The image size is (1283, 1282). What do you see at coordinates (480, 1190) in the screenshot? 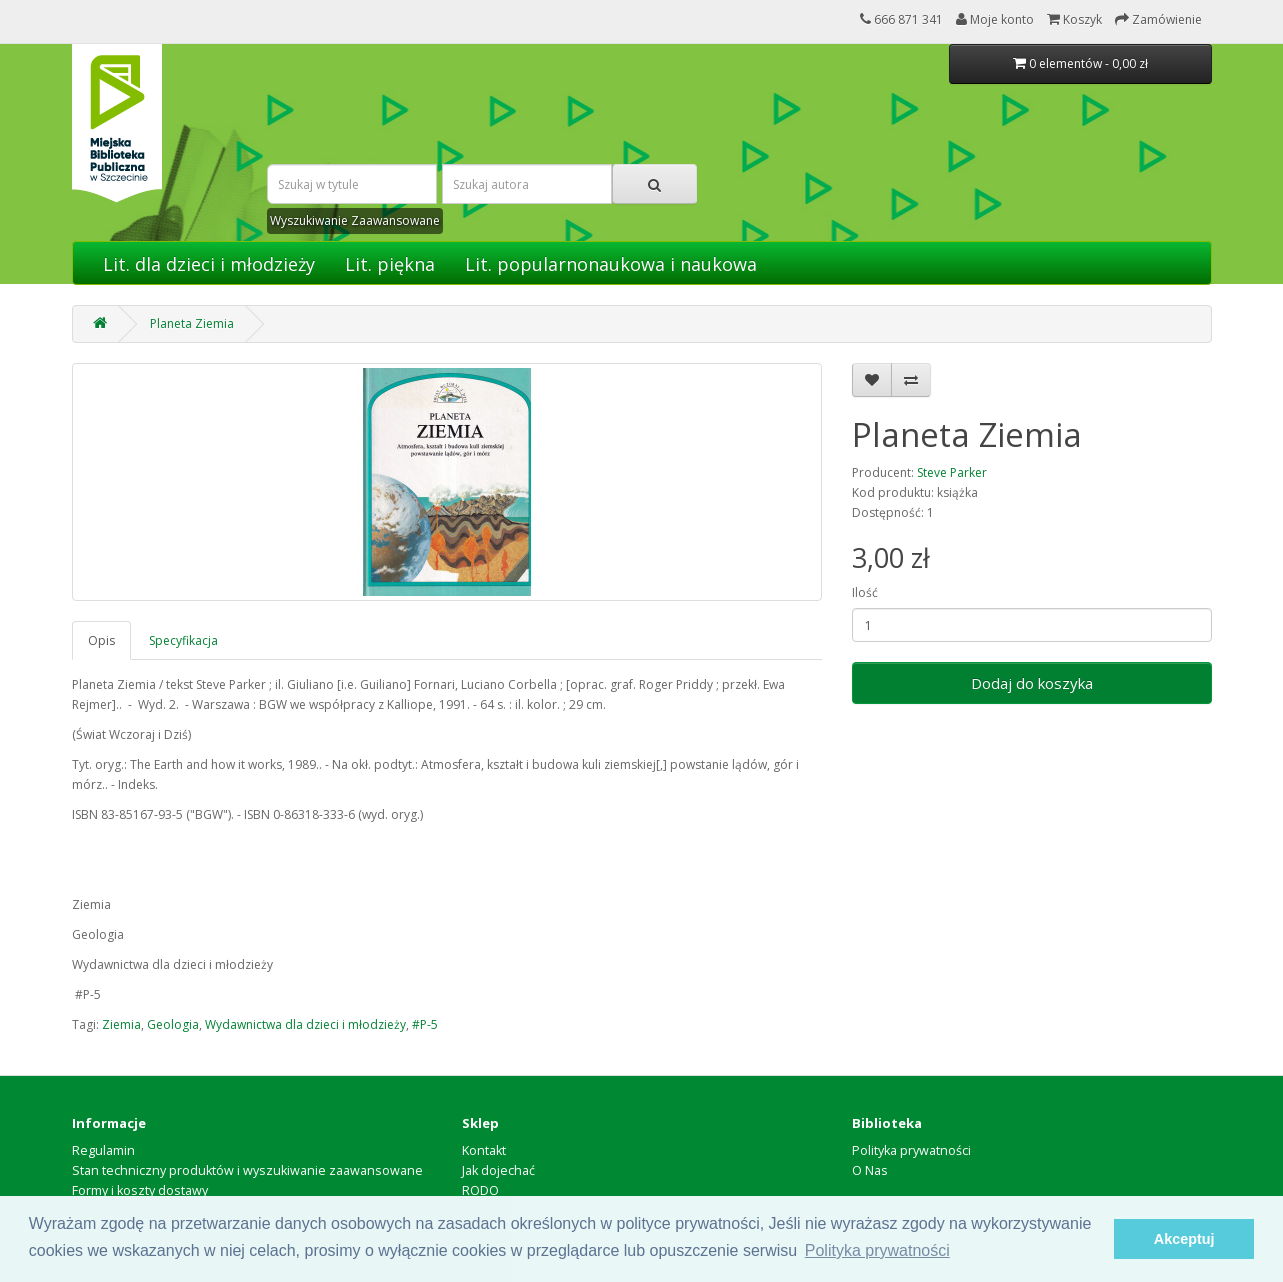
I see `RODO` at bounding box center [480, 1190].